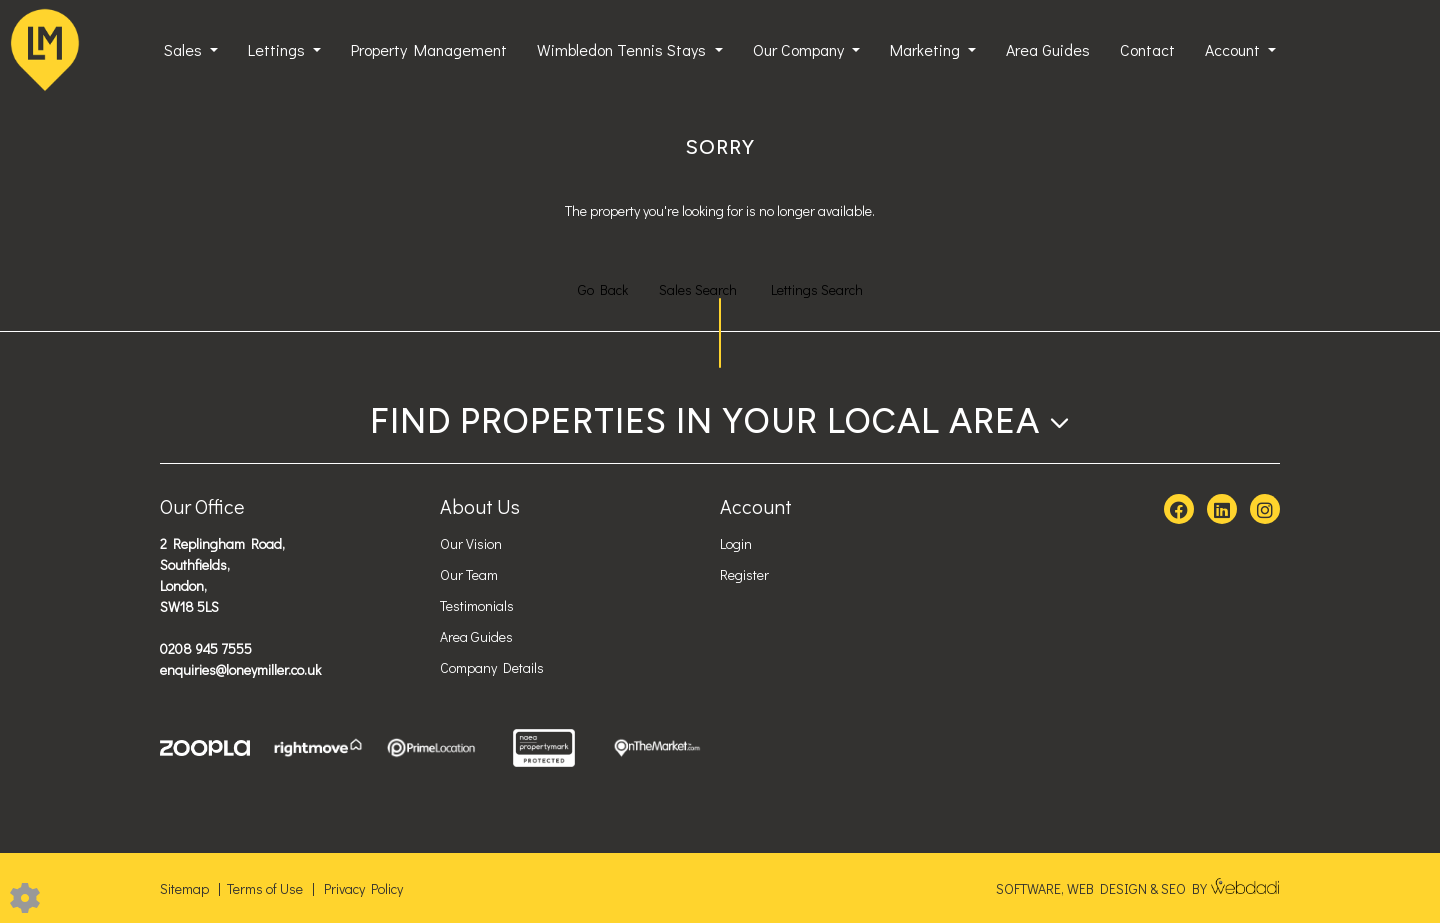 This screenshot has width=1440, height=923. I want to click on Testimonials, so click(477, 605).